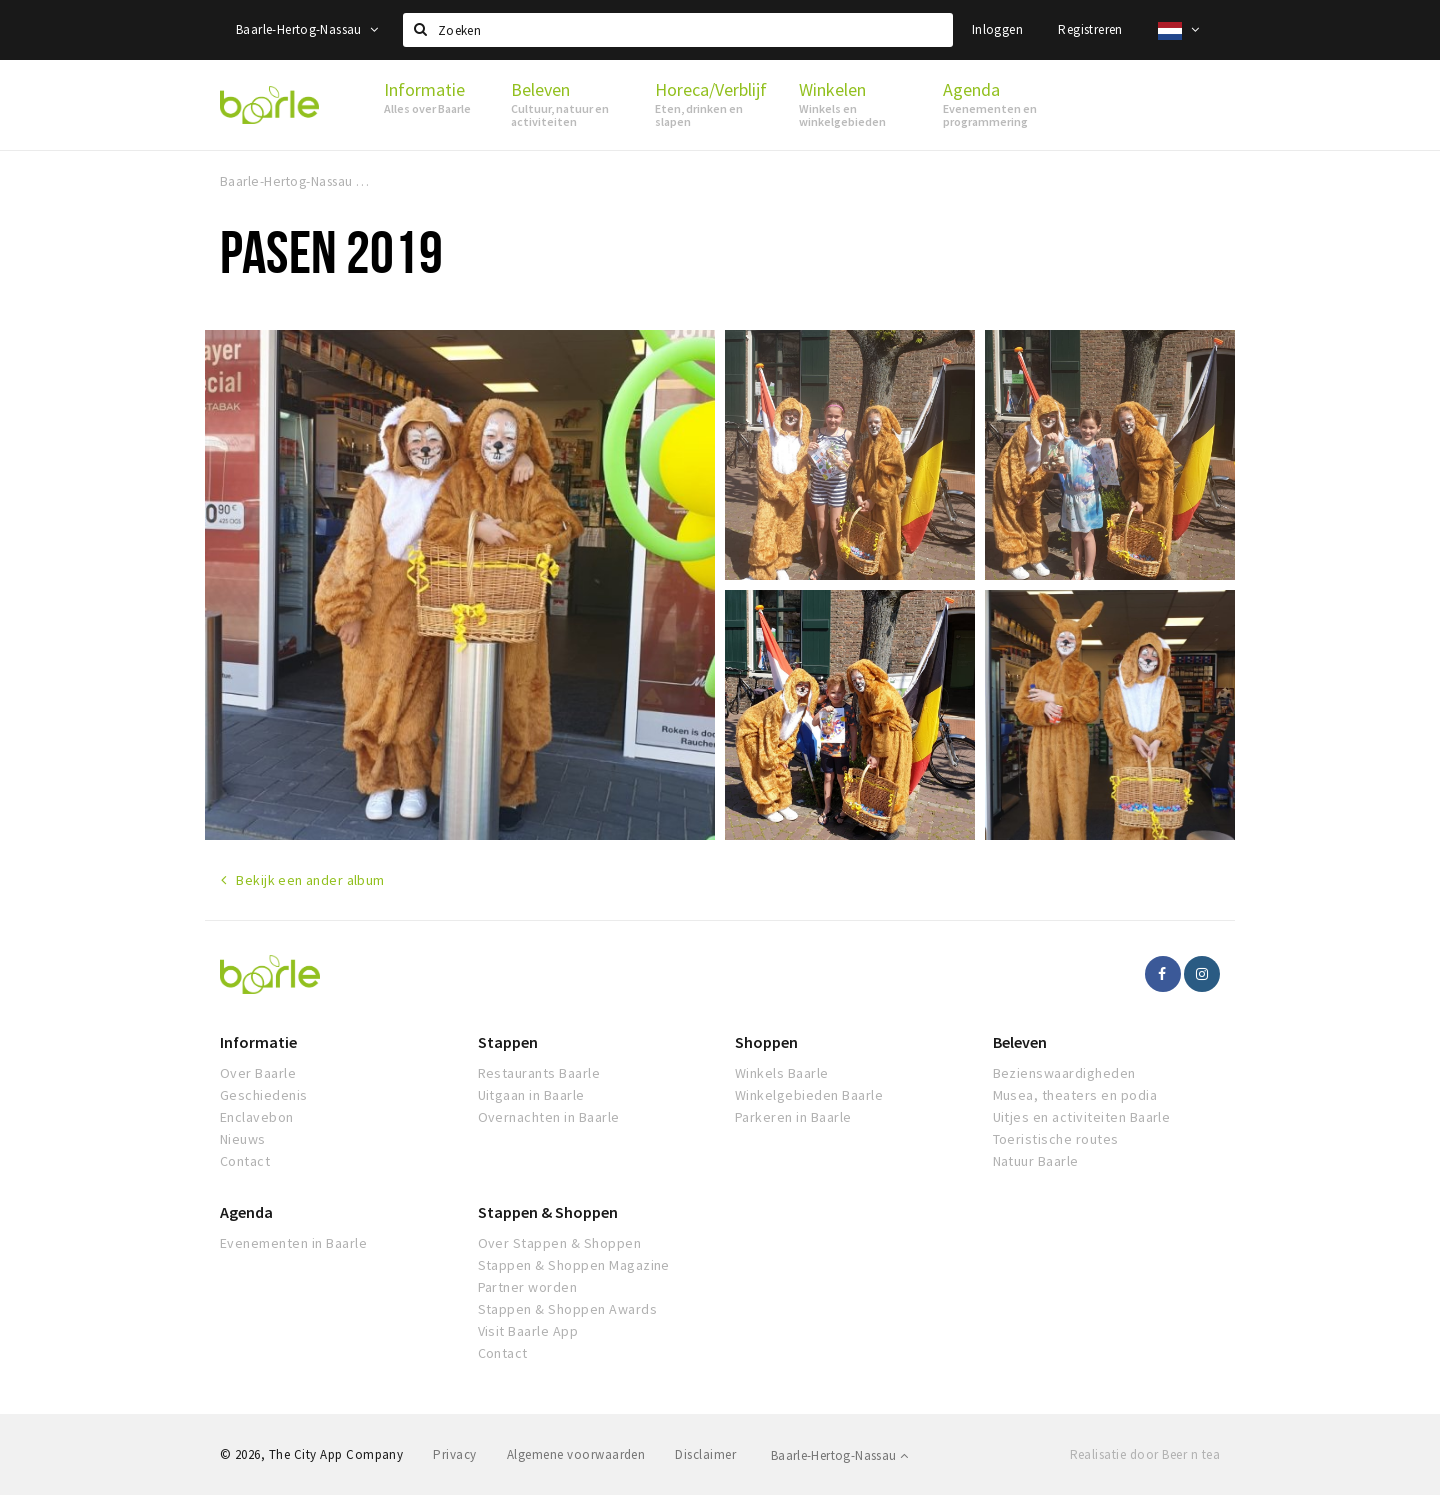  Describe the element at coordinates (243, 1139) in the screenshot. I see `Nieuws` at that location.